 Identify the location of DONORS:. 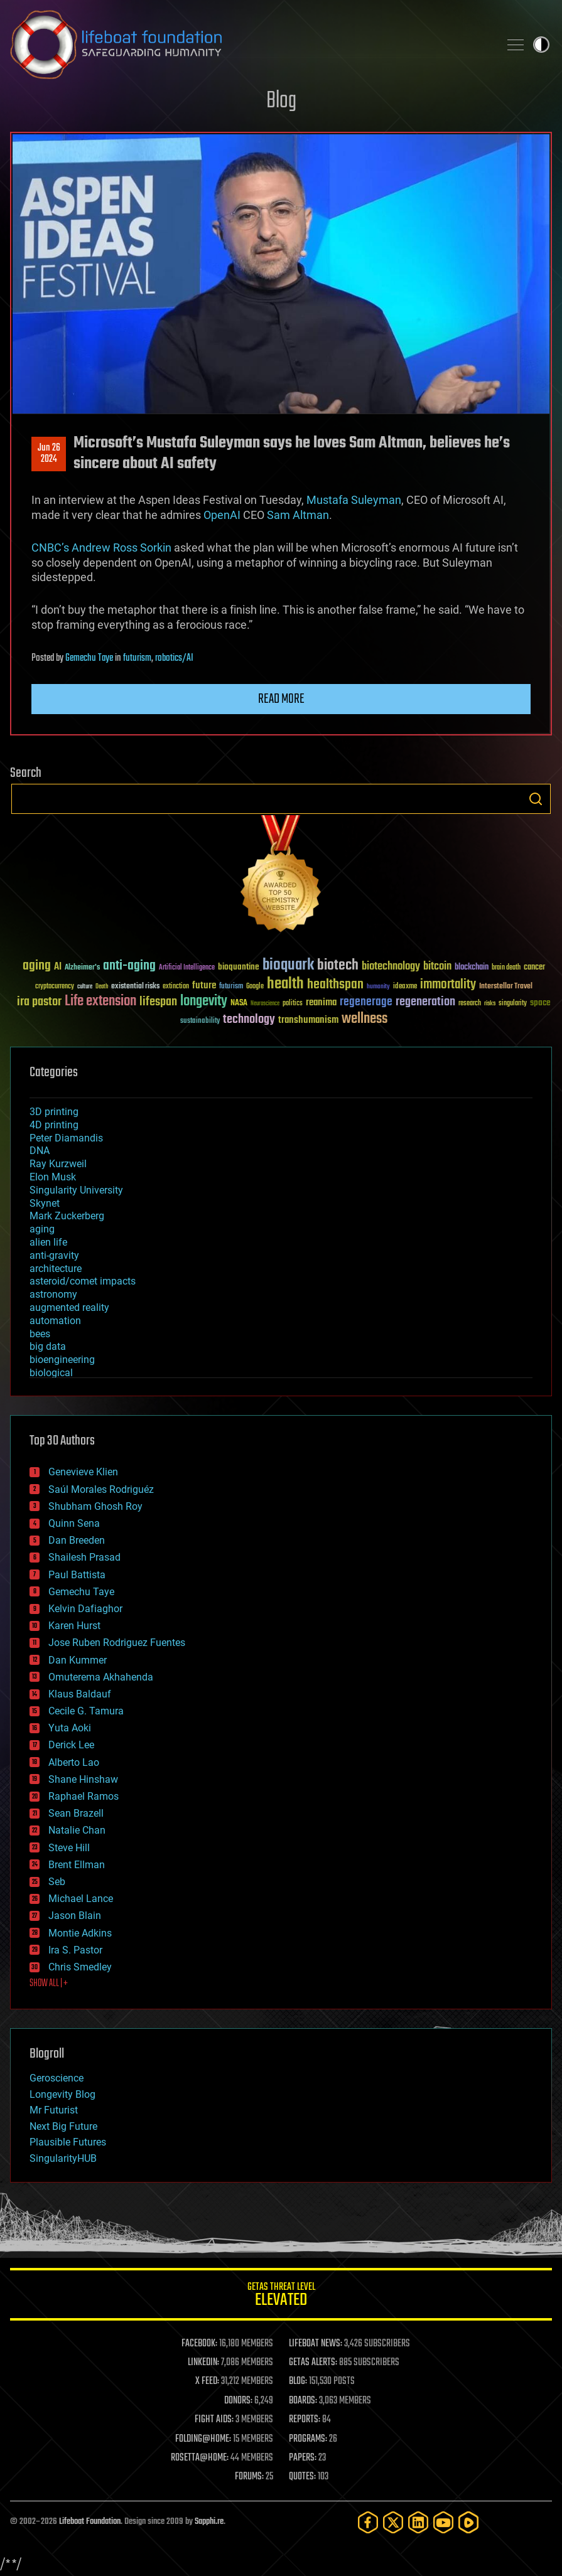
(238, 2401).